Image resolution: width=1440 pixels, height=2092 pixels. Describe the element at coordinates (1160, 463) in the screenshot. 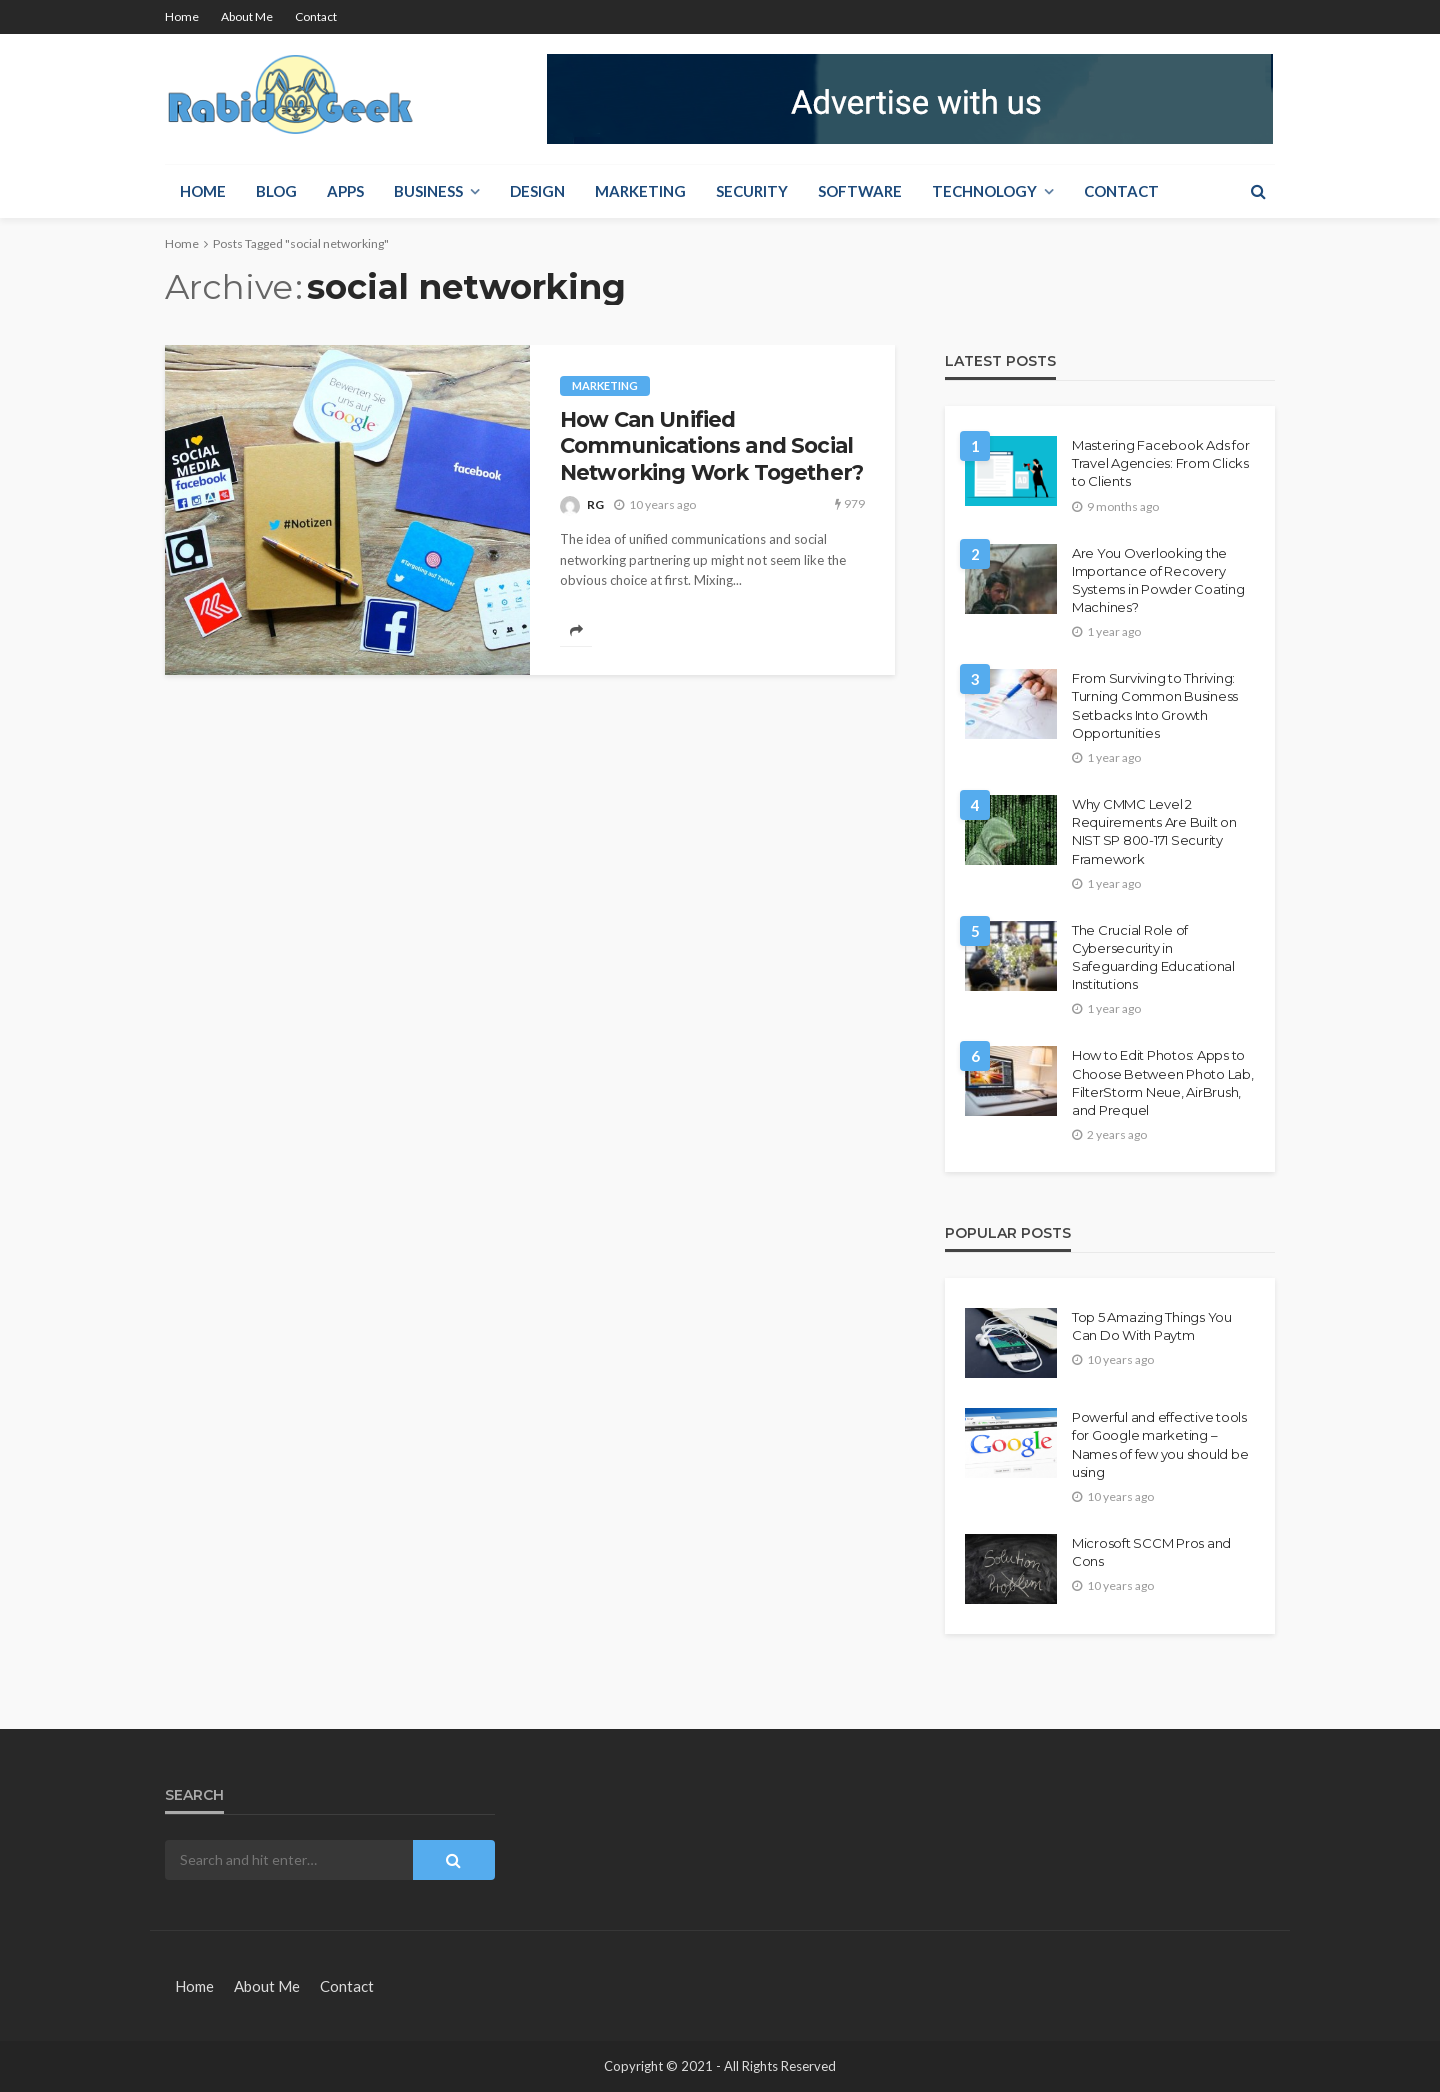

I see `Mastering Facebook Ads for Travel Agencies: From Clicks to Clients` at that location.